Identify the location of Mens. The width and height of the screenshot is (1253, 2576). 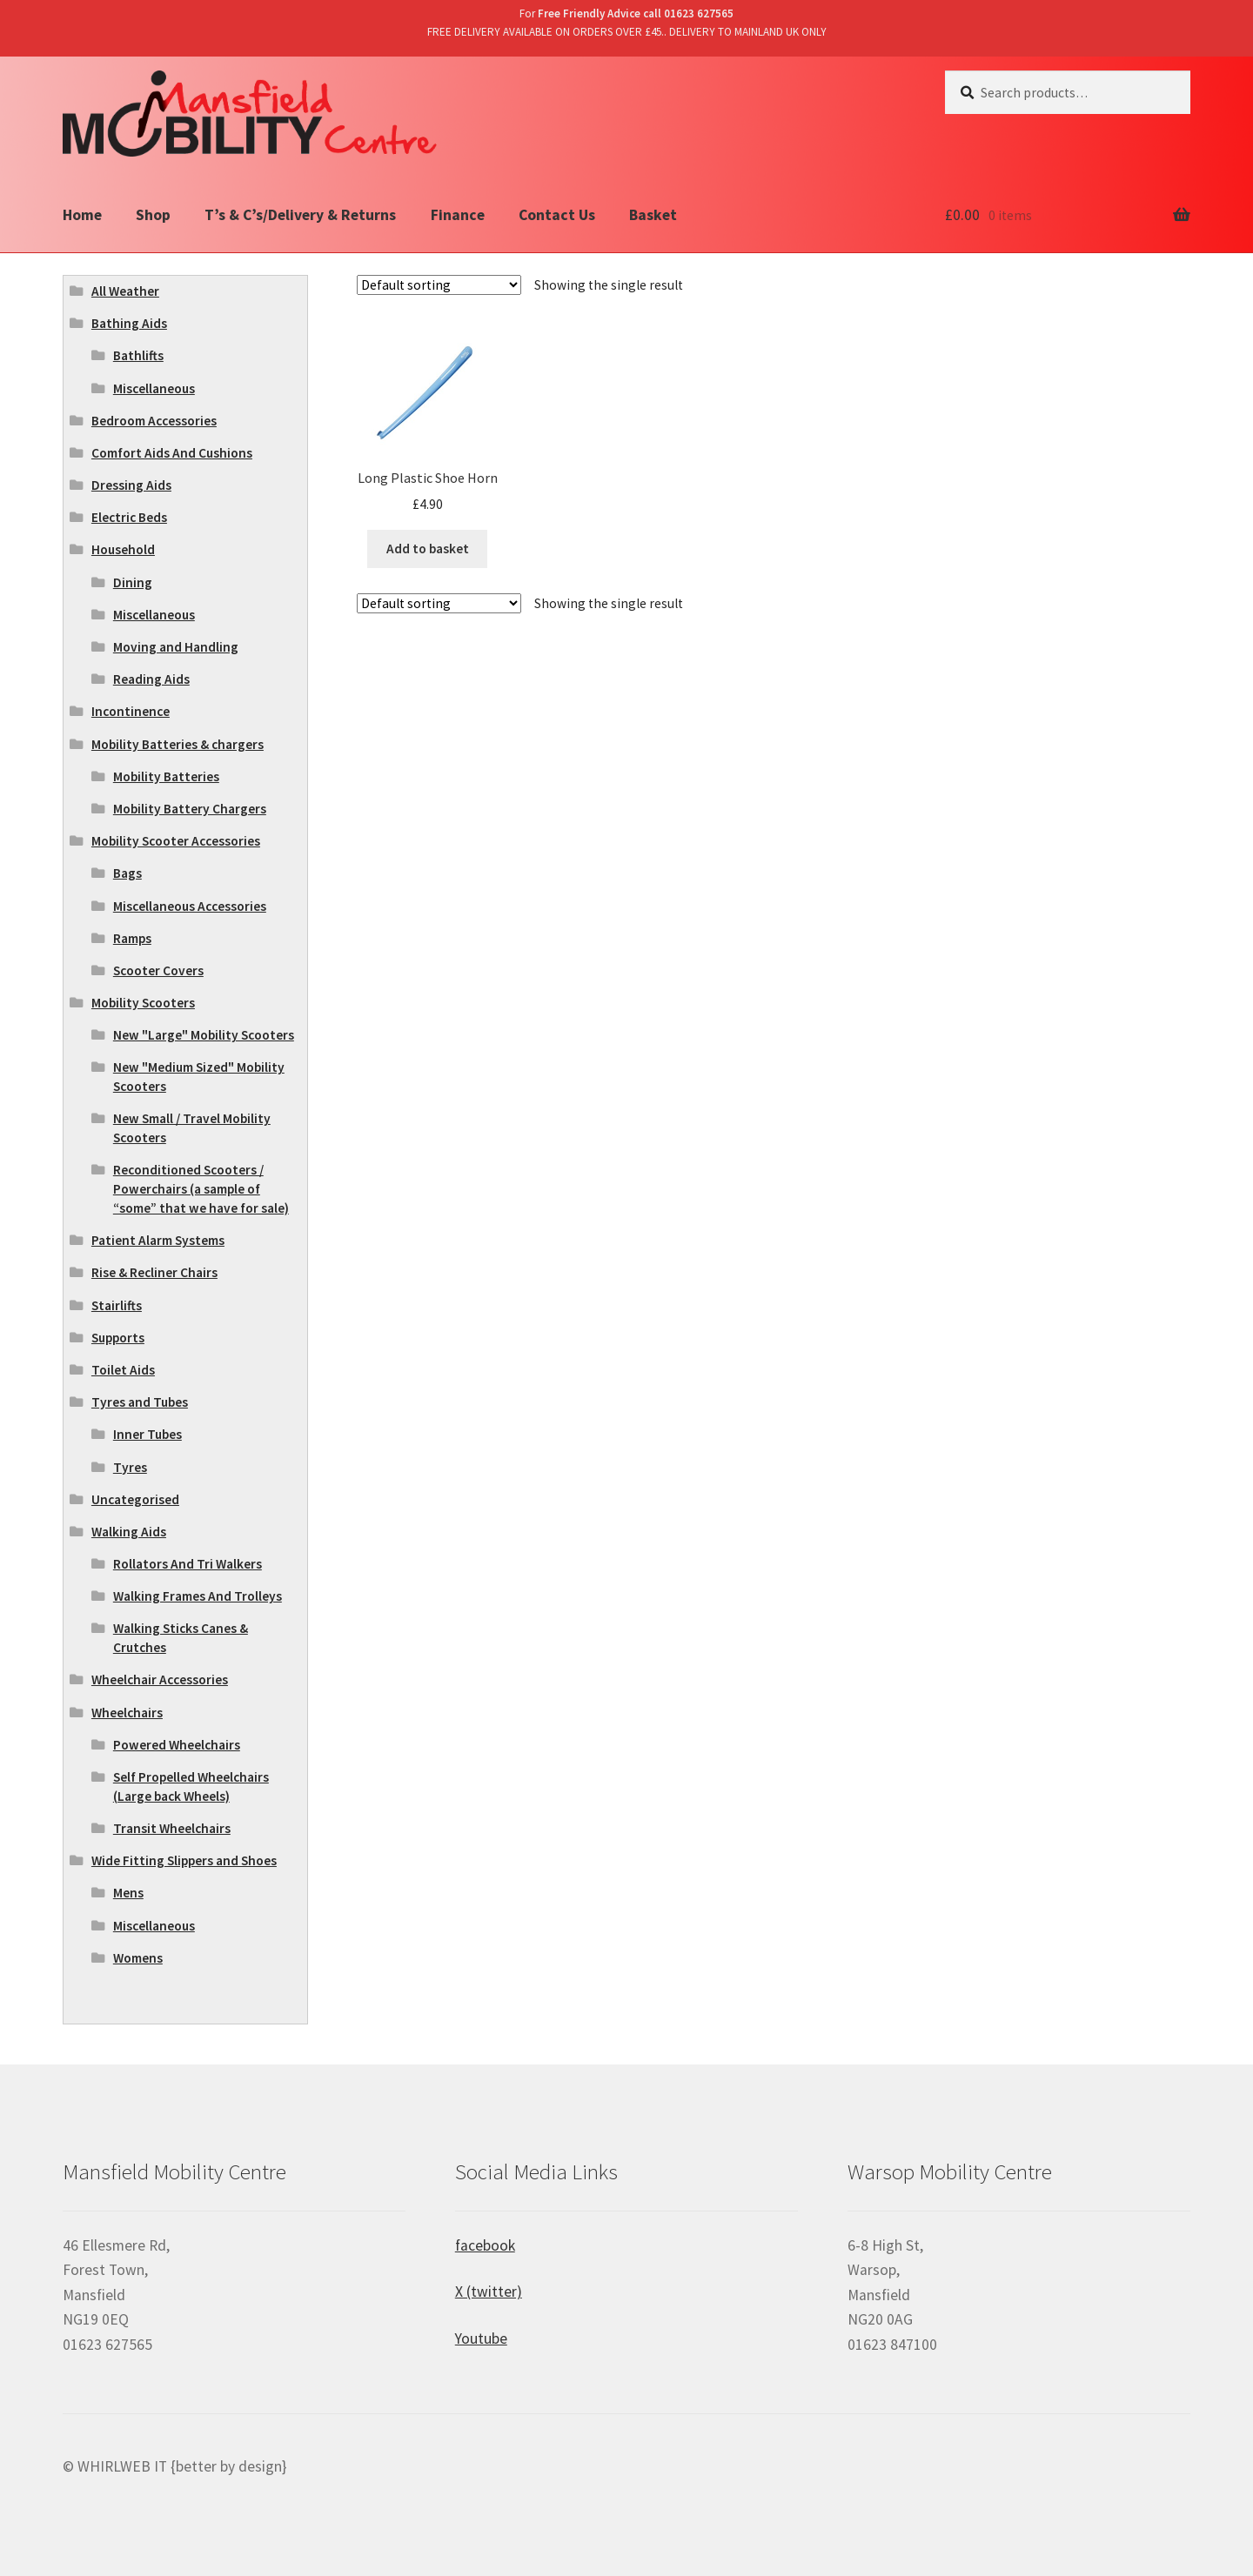
(128, 1892).